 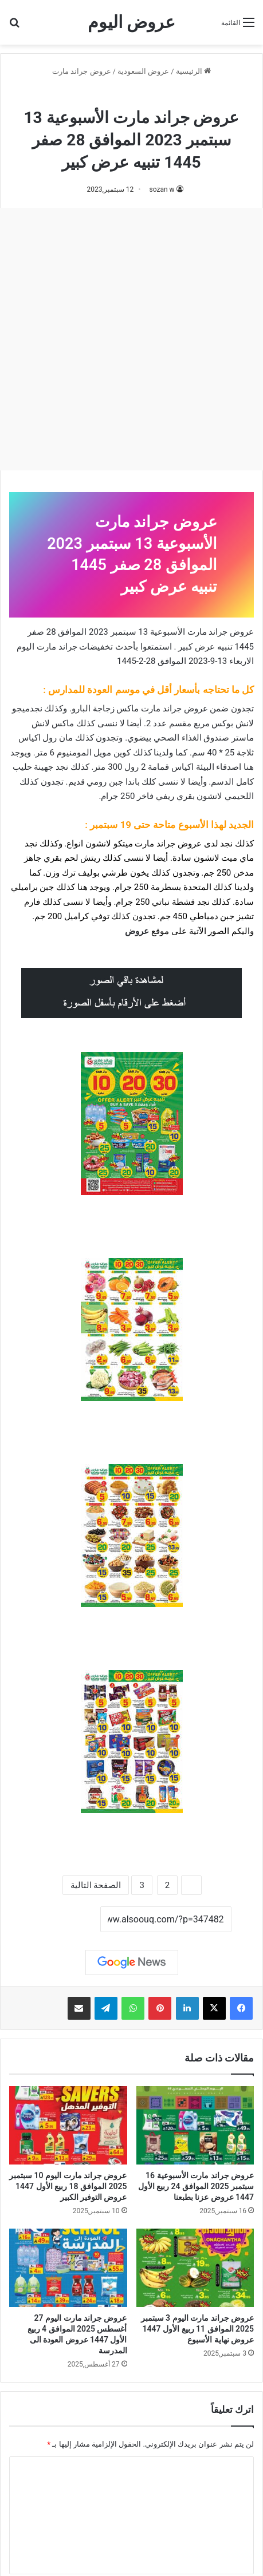 What do you see at coordinates (68, 2186) in the screenshot?
I see `عروض جراند مارت اليوم 10 سبتمبر 2025 الموافق 18 ربيع الأول 1447 عروض التوفير الكبير` at bounding box center [68, 2186].